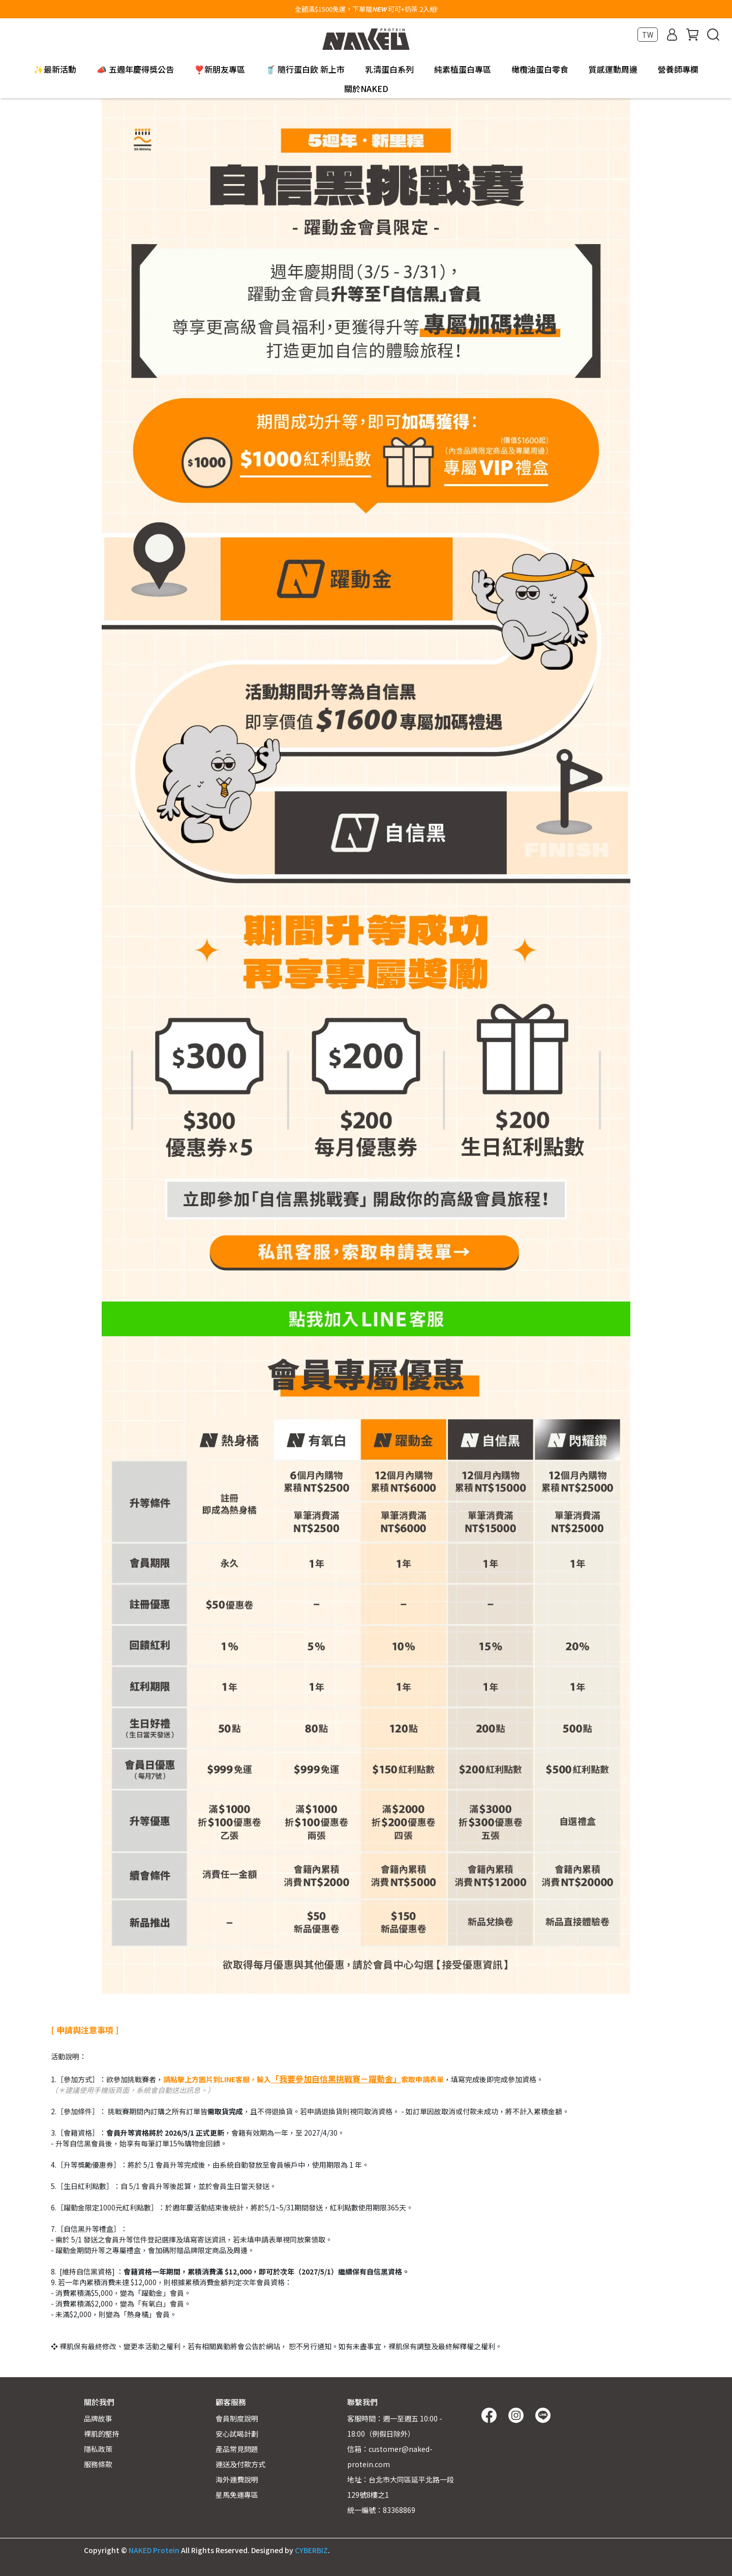 This screenshot has height=2576, width=732. What do you see at coordinates (98, 2418) in the screenshot?
I see `品牌故事` at bounding box center [98, 2418].